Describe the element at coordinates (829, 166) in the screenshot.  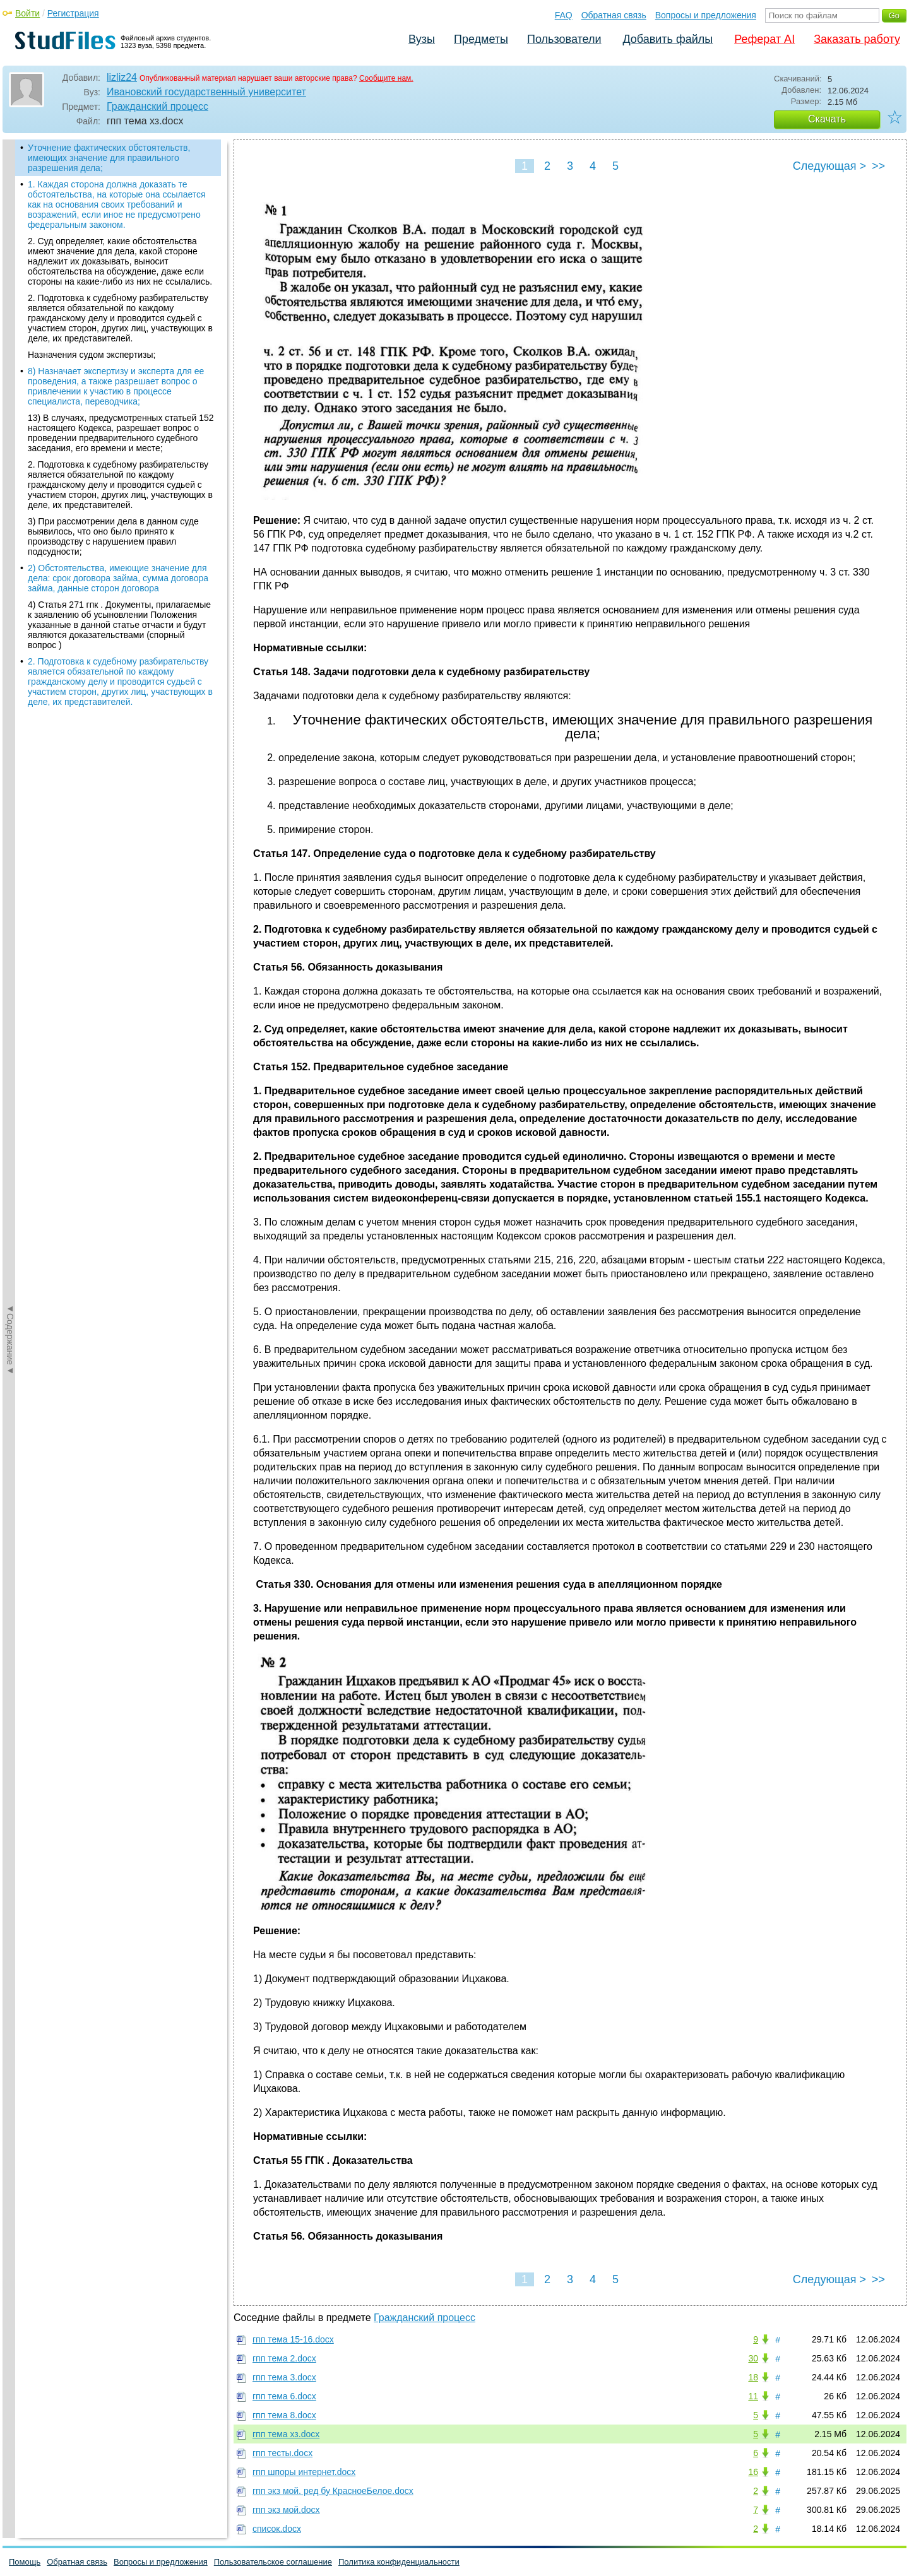
I see `Следующая >` at that location.